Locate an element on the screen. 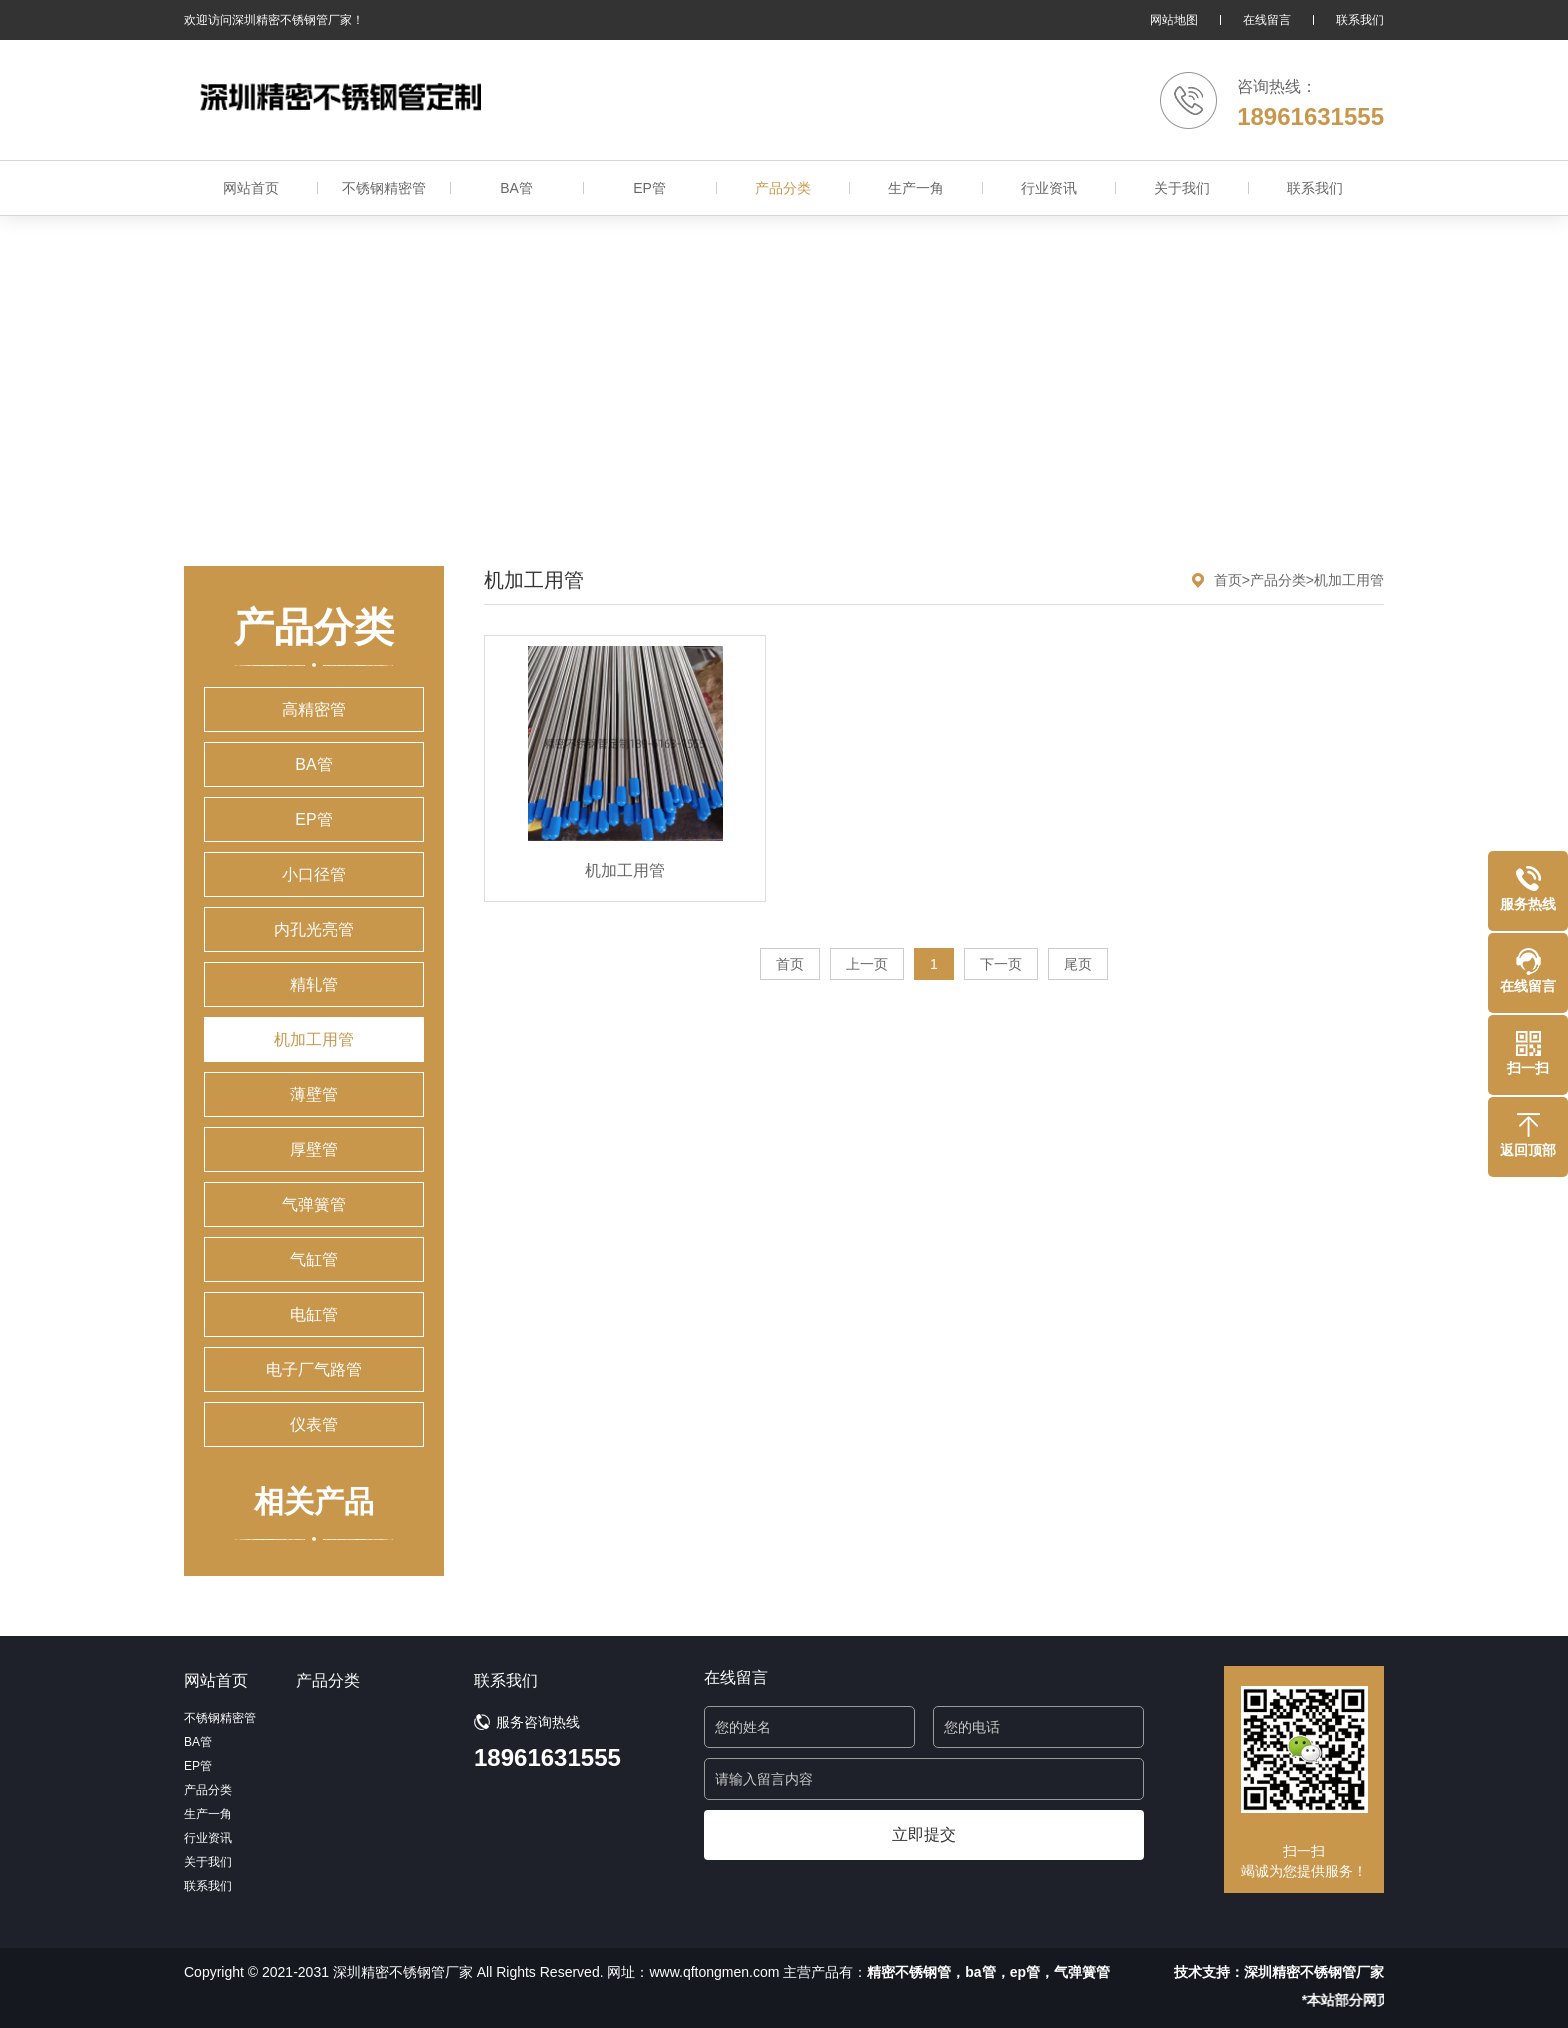  尾页 is located at coordinates (1078, 964).